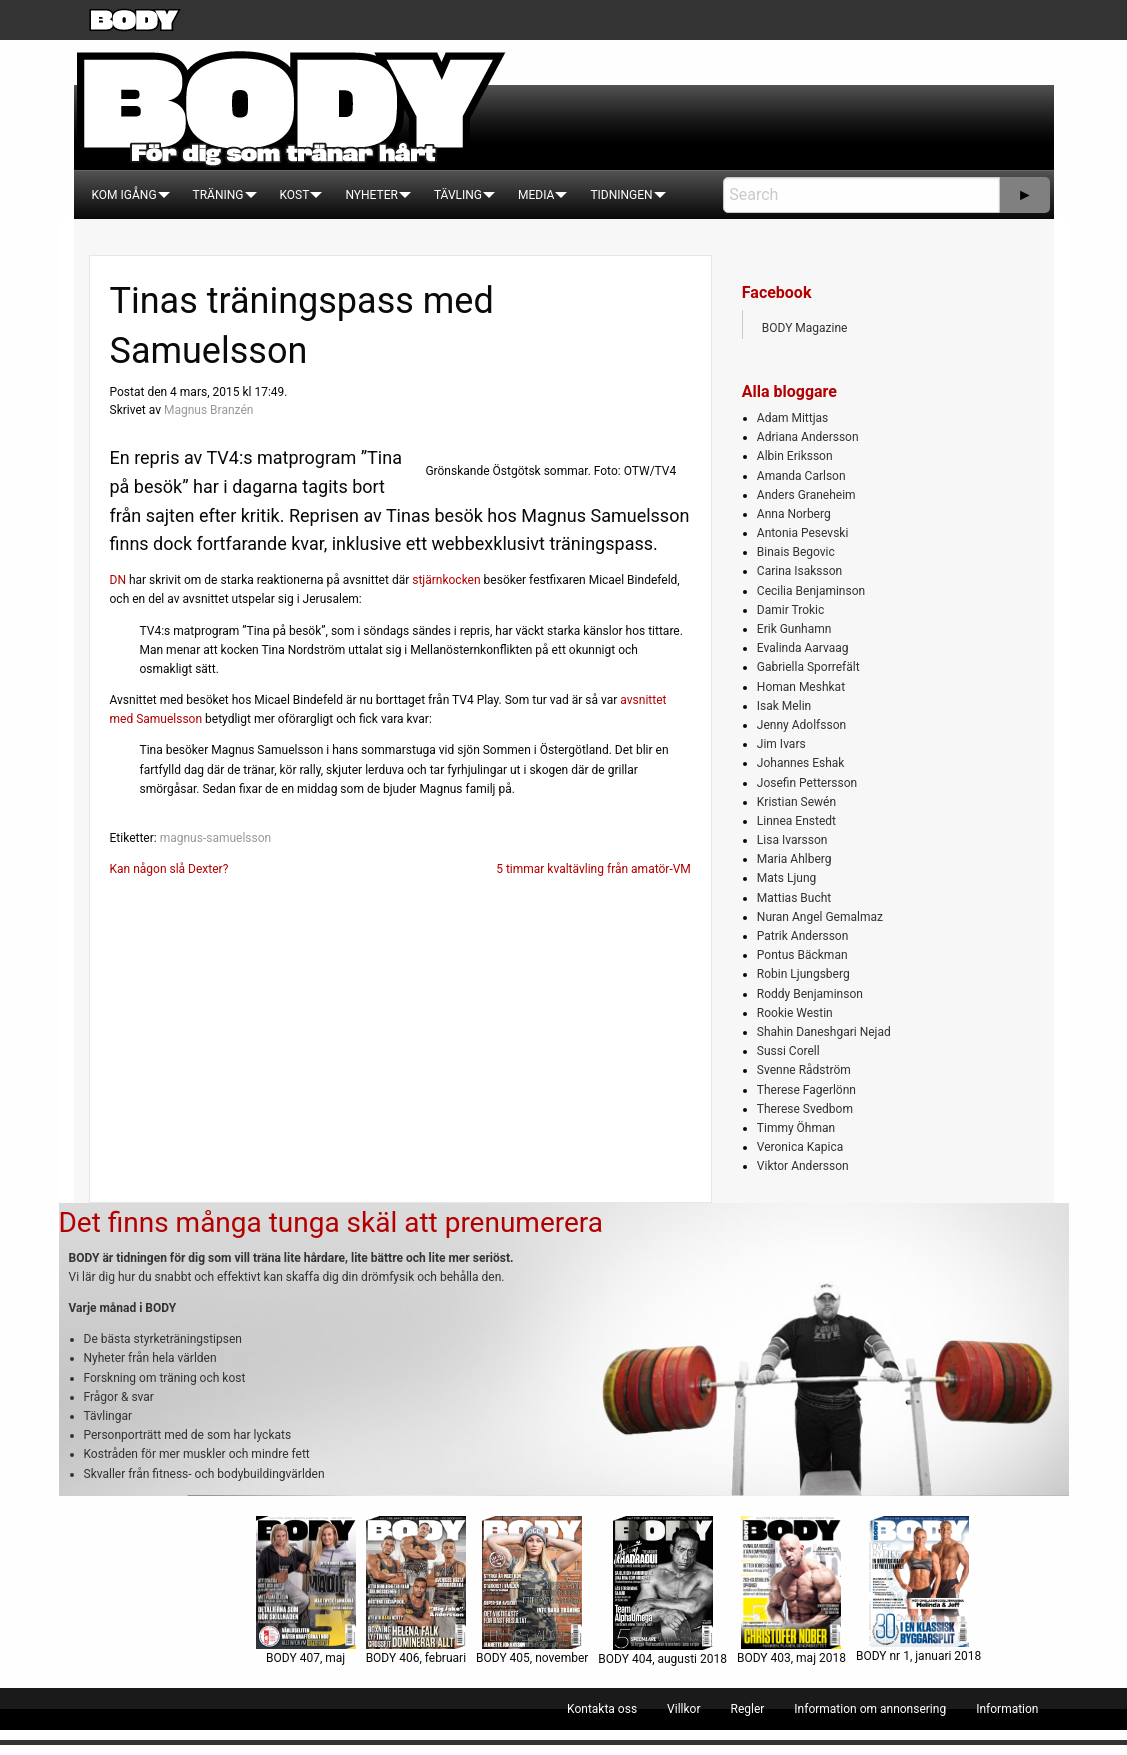  I want to click on Amanda Carlson, so click(801, 476).